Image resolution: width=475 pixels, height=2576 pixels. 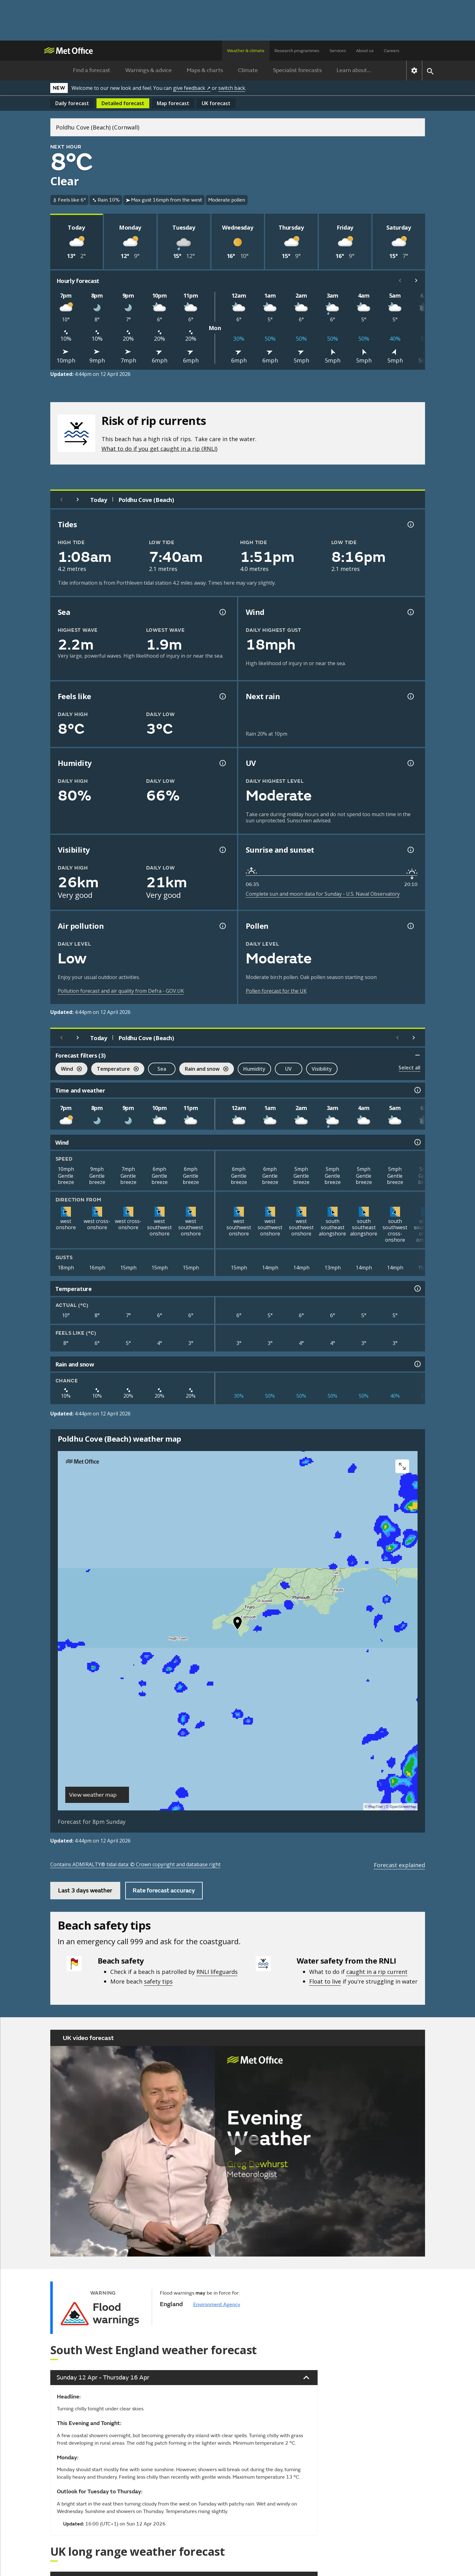 What do you see at coordinates (222, 849) in the screenshot?
I see `[Visibility information]` at bounding box center [222, 849].